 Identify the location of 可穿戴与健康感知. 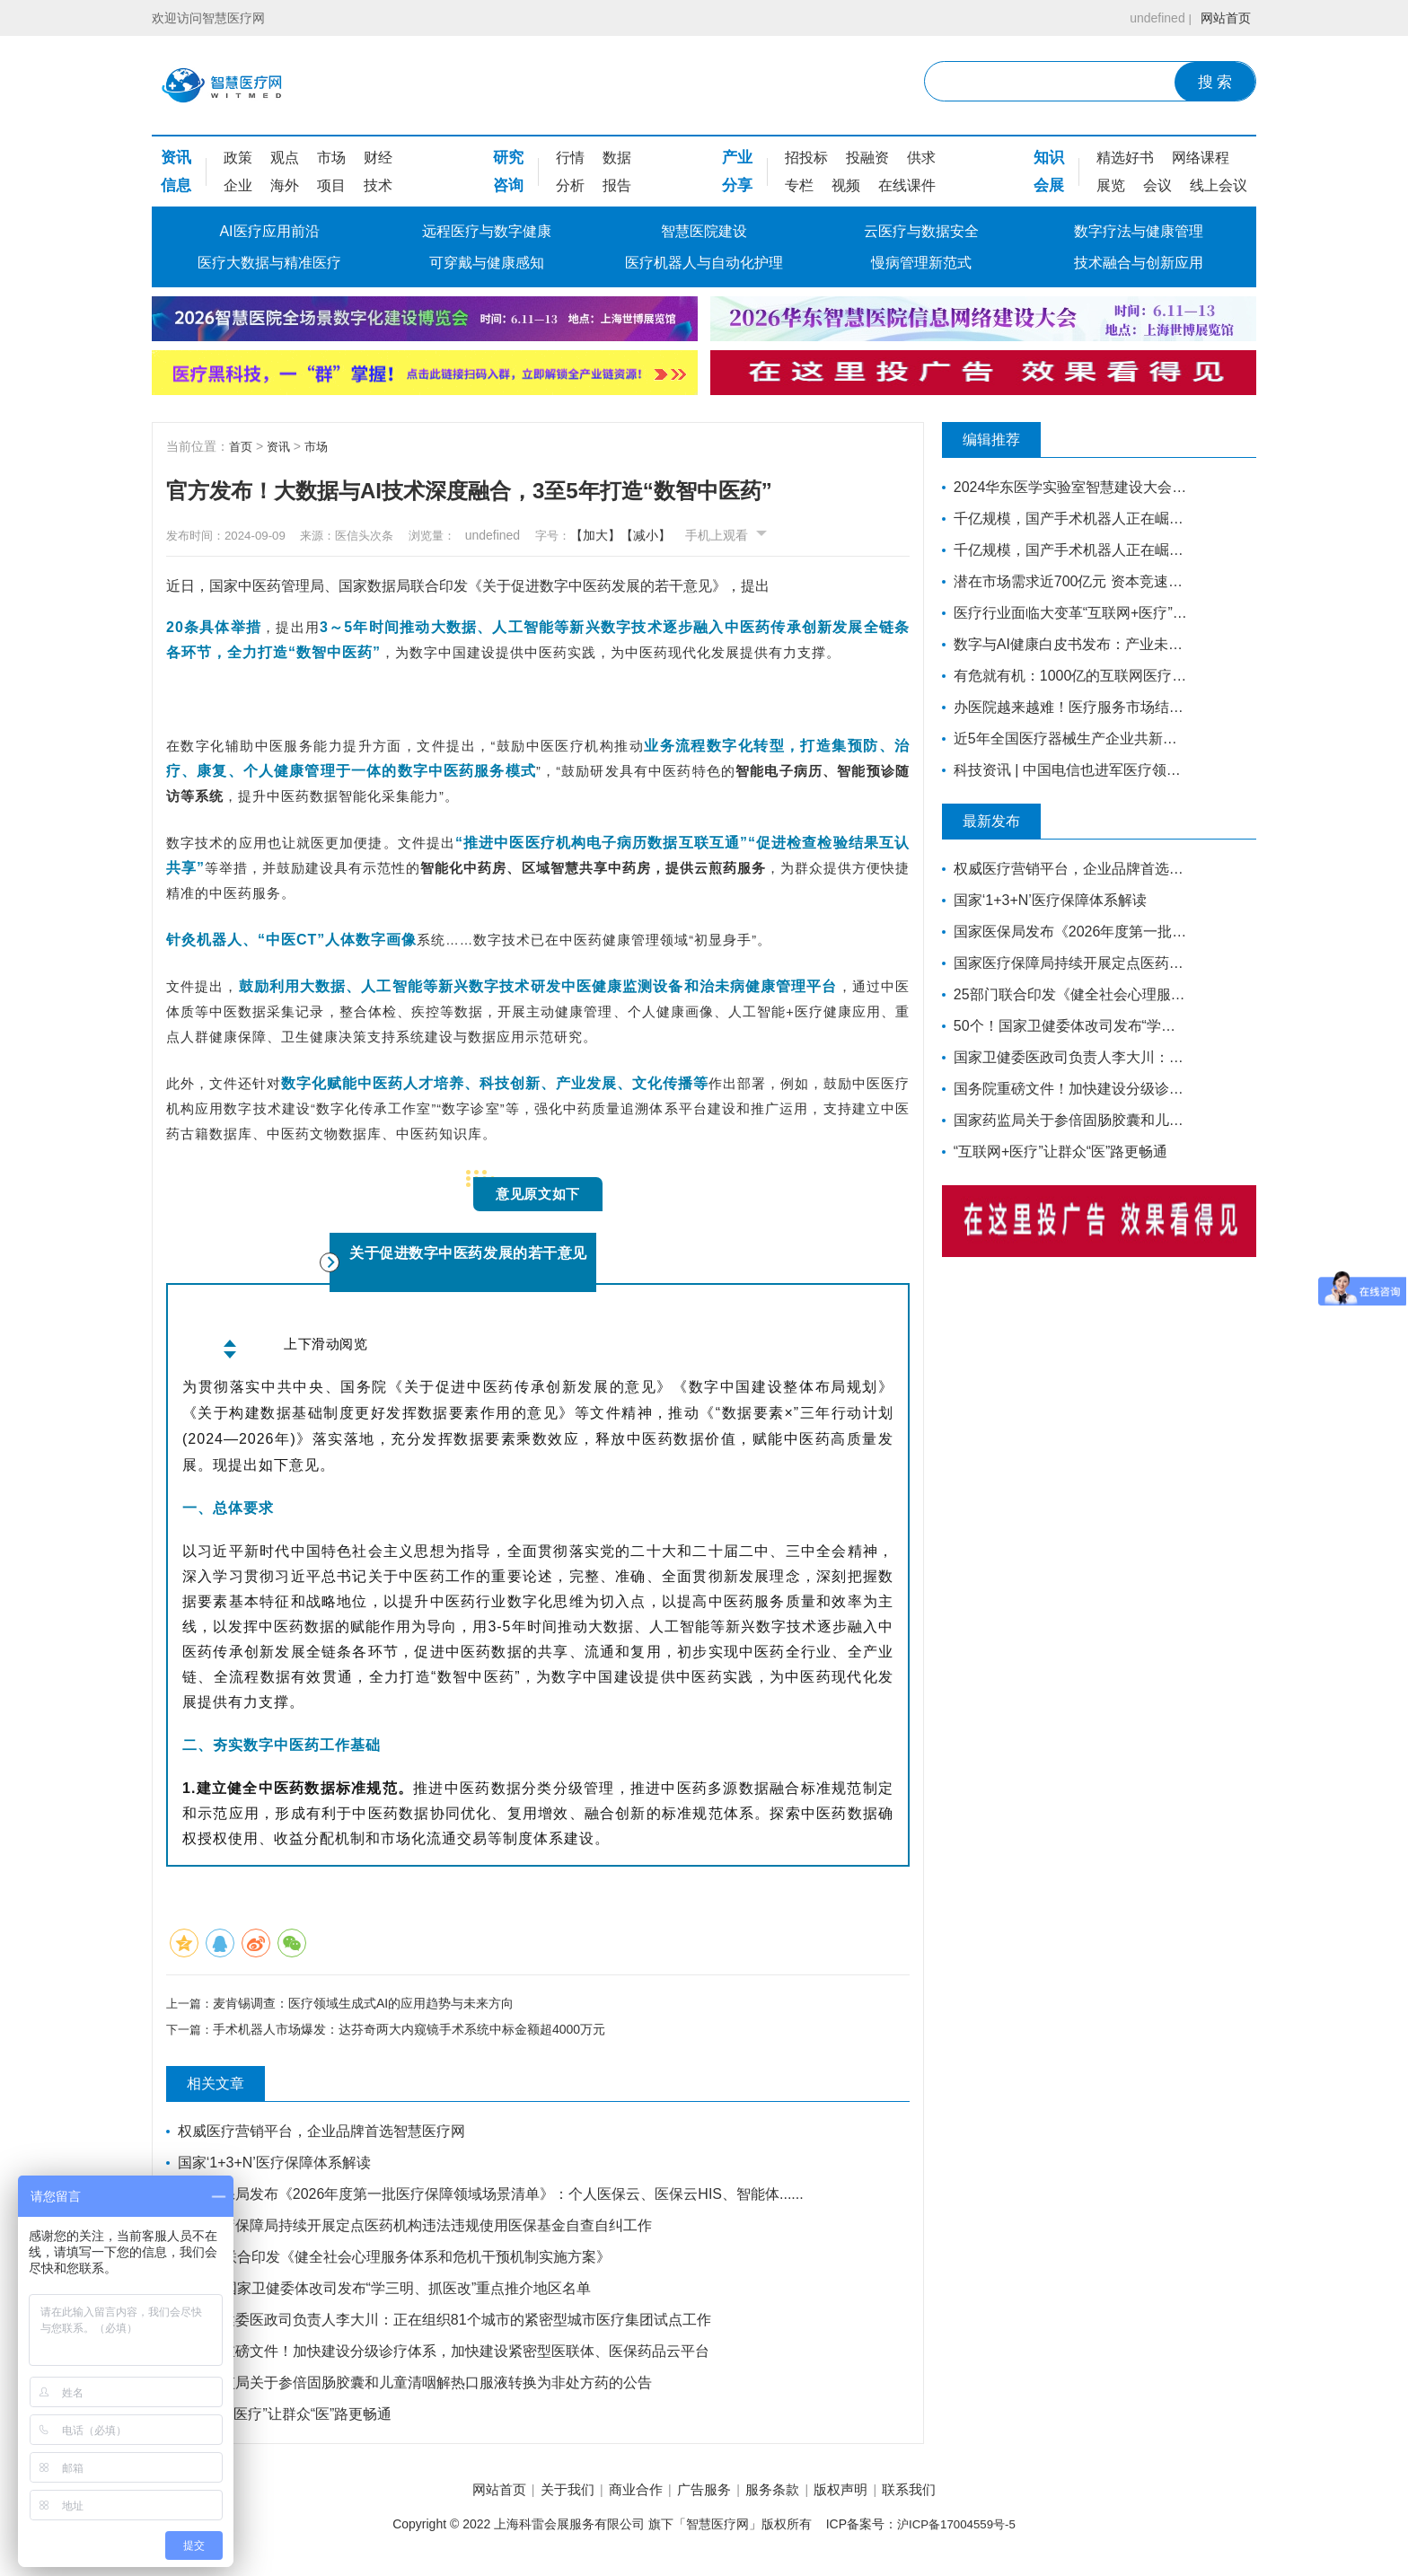
(486, 262).